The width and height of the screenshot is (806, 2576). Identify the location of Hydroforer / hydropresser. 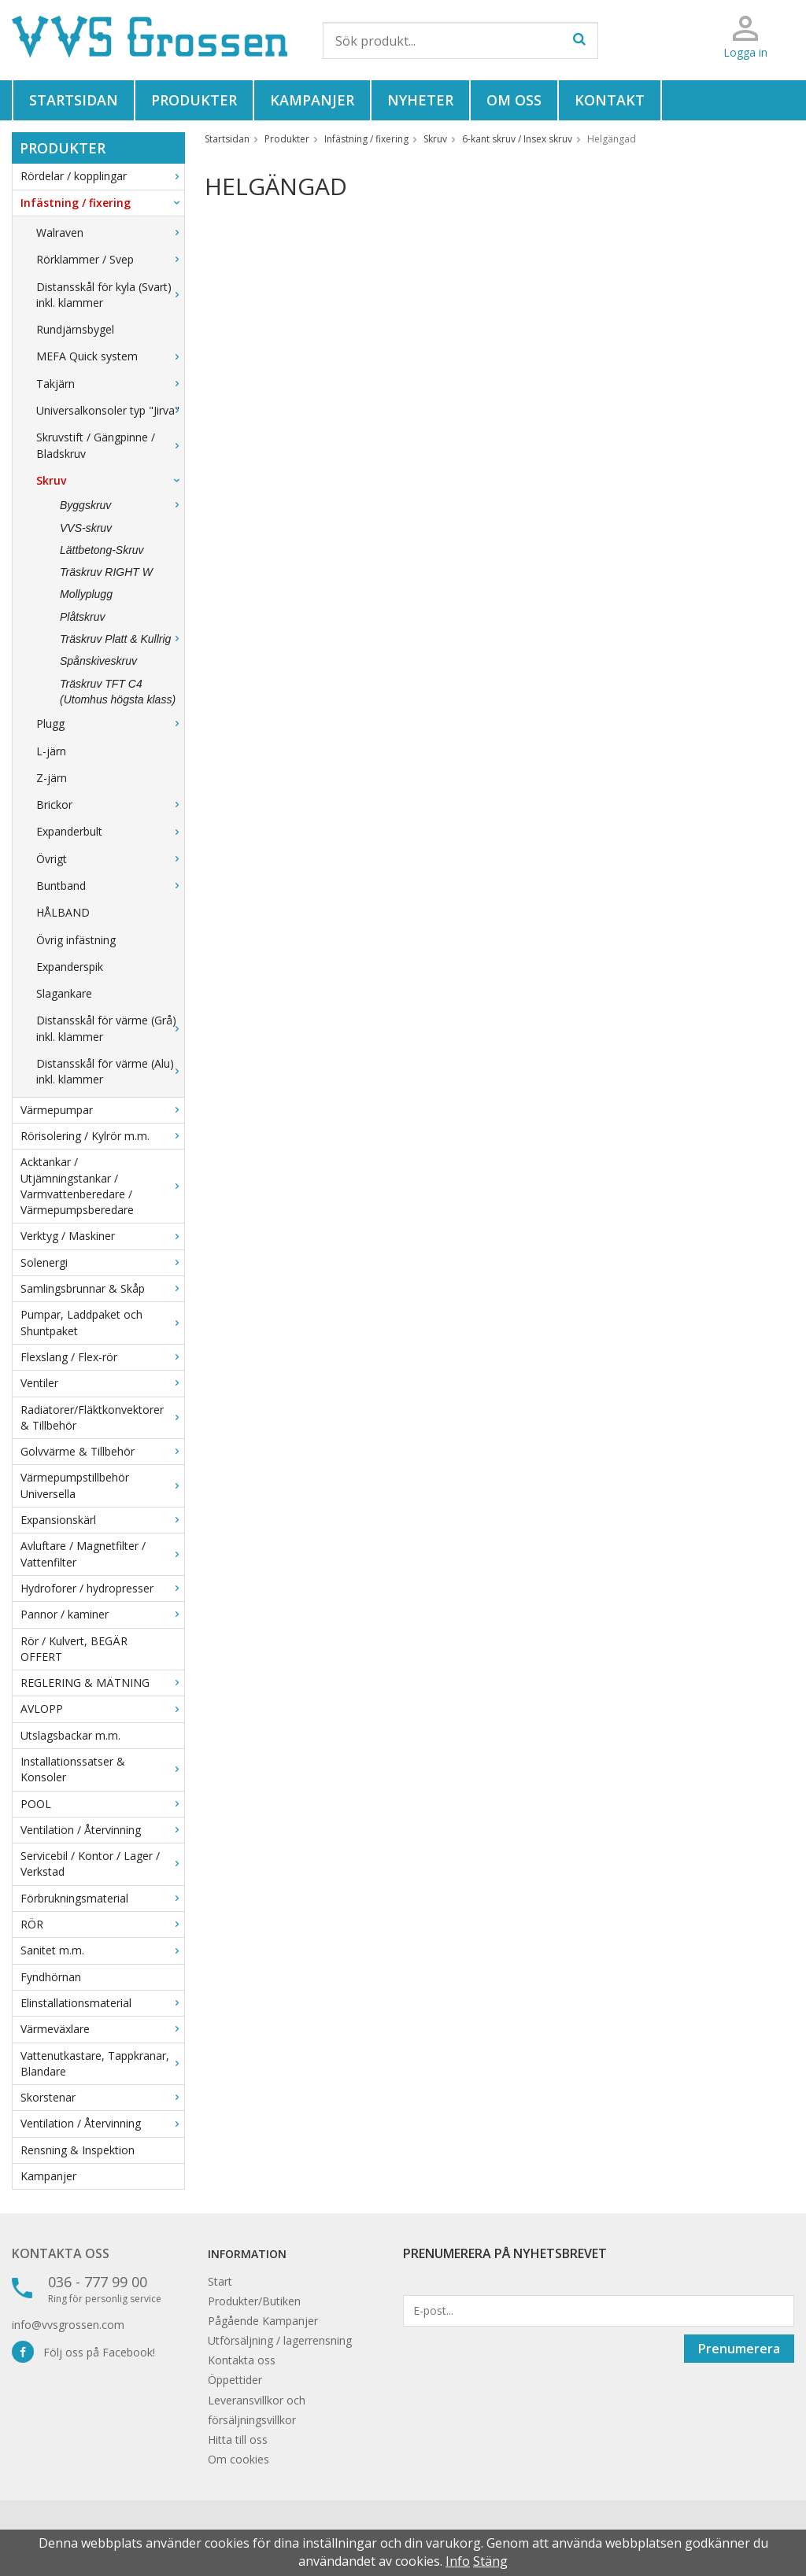
(102, 1588).